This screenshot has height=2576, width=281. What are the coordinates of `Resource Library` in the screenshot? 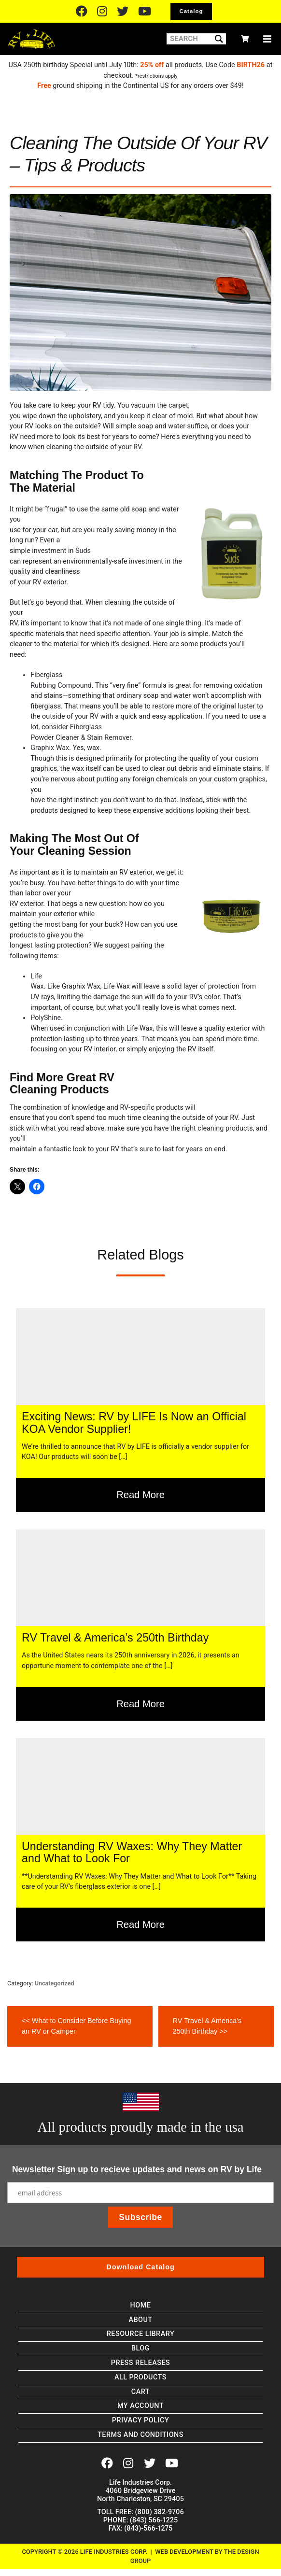 It's located at (140, 2334).